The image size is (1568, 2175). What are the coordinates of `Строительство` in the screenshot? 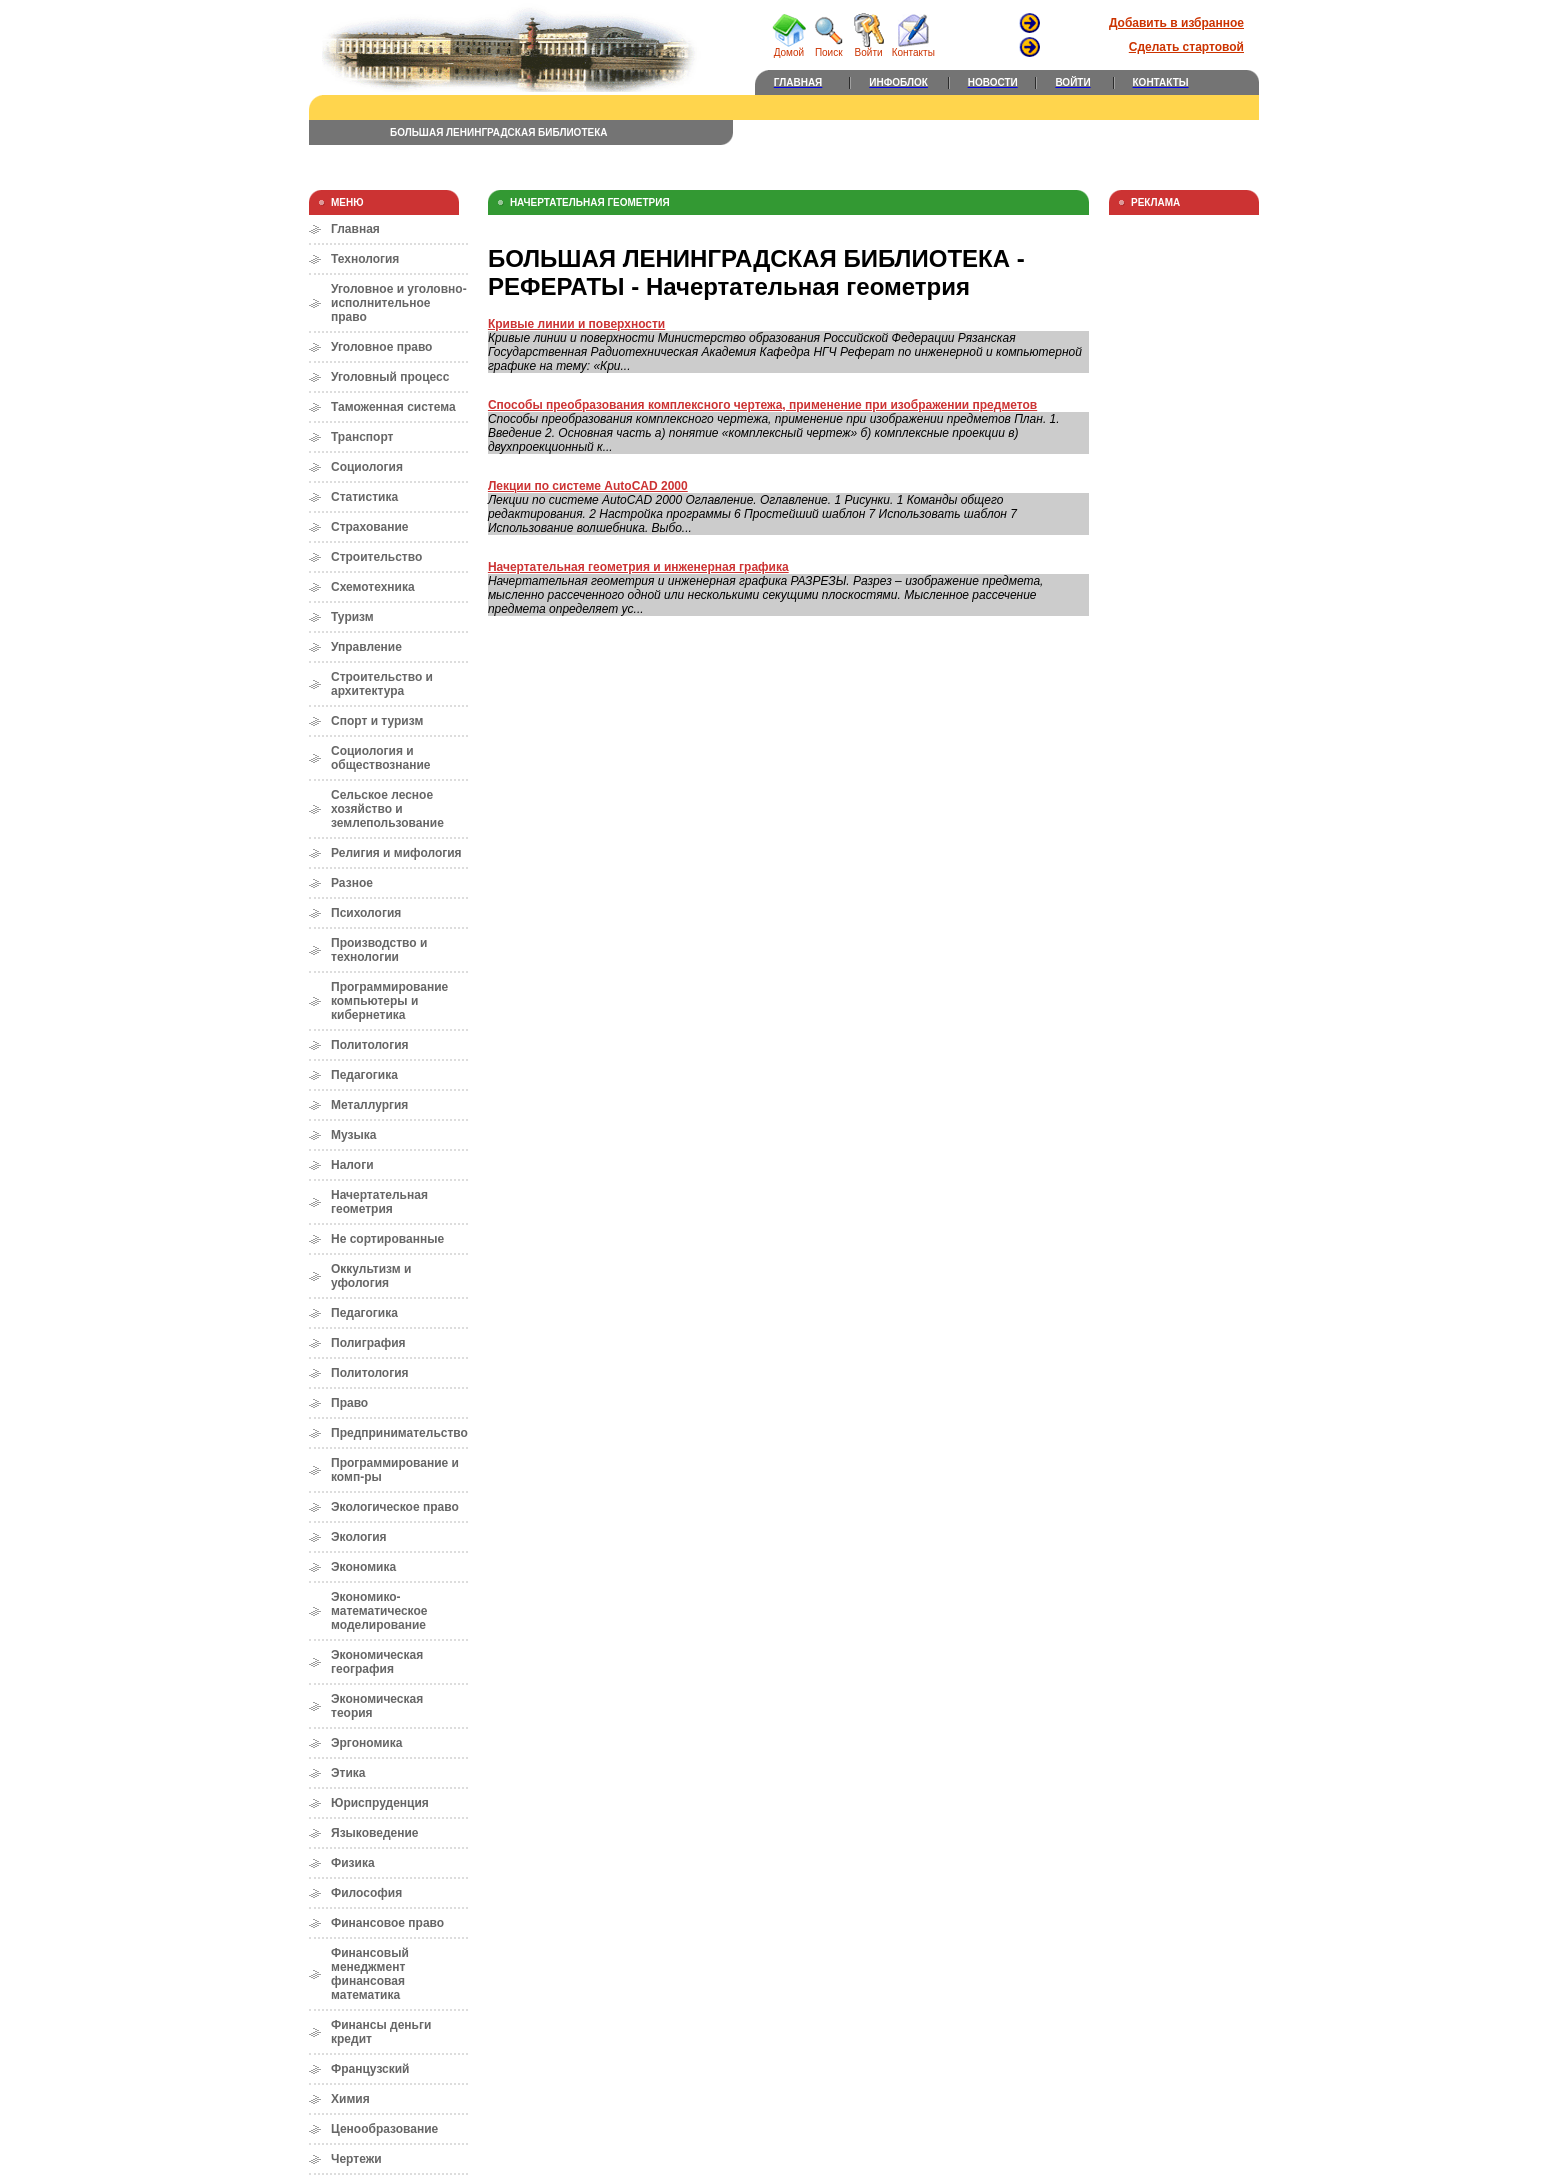 It's located at (376, 557).